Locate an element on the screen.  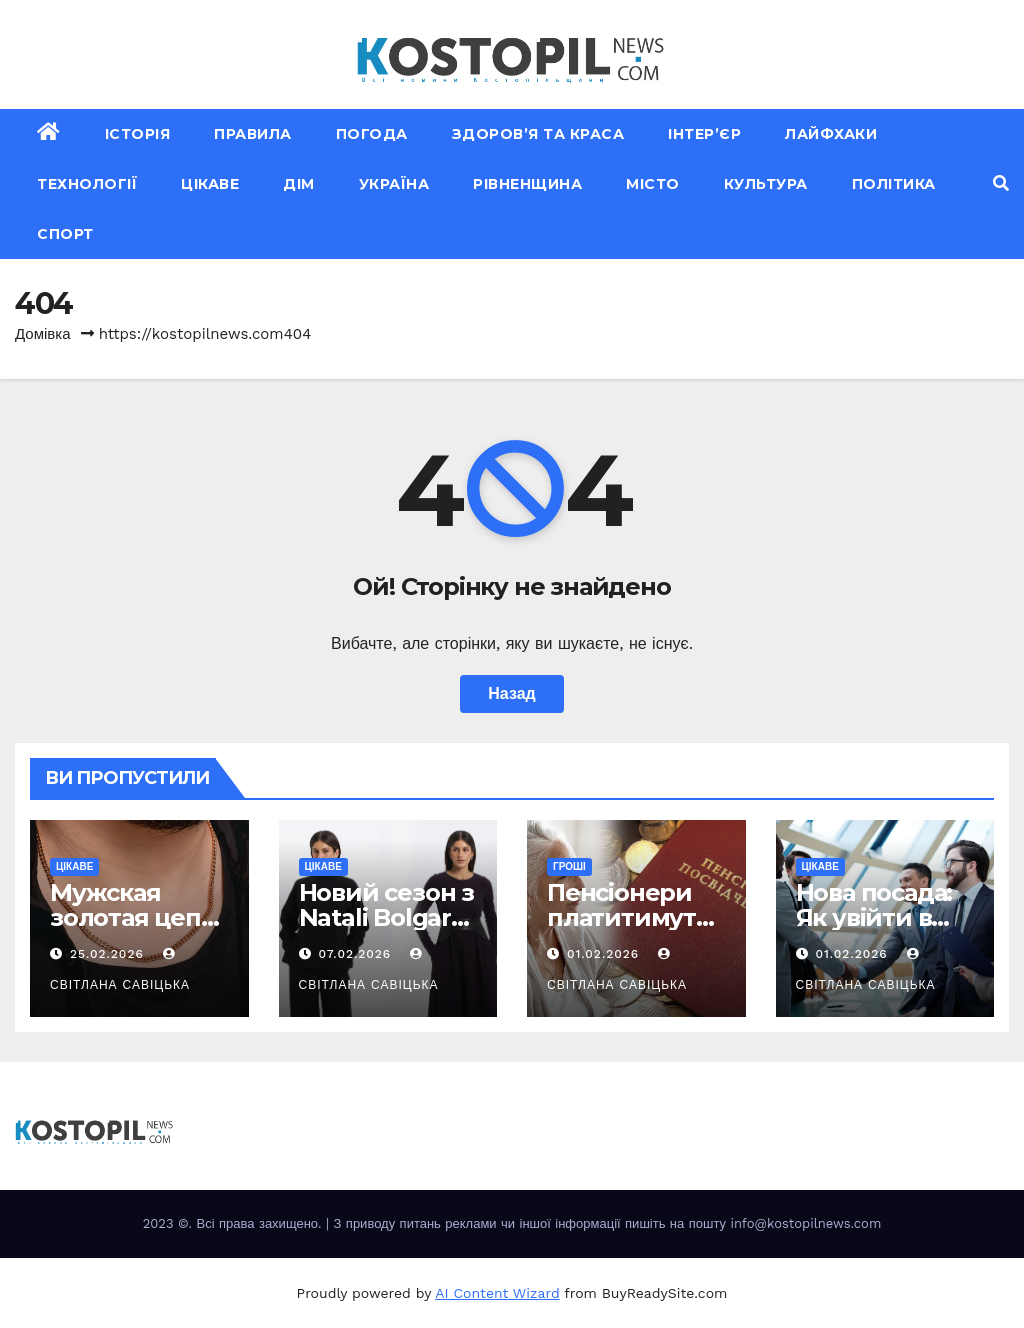
Історія is located at coordinates (138, 134).